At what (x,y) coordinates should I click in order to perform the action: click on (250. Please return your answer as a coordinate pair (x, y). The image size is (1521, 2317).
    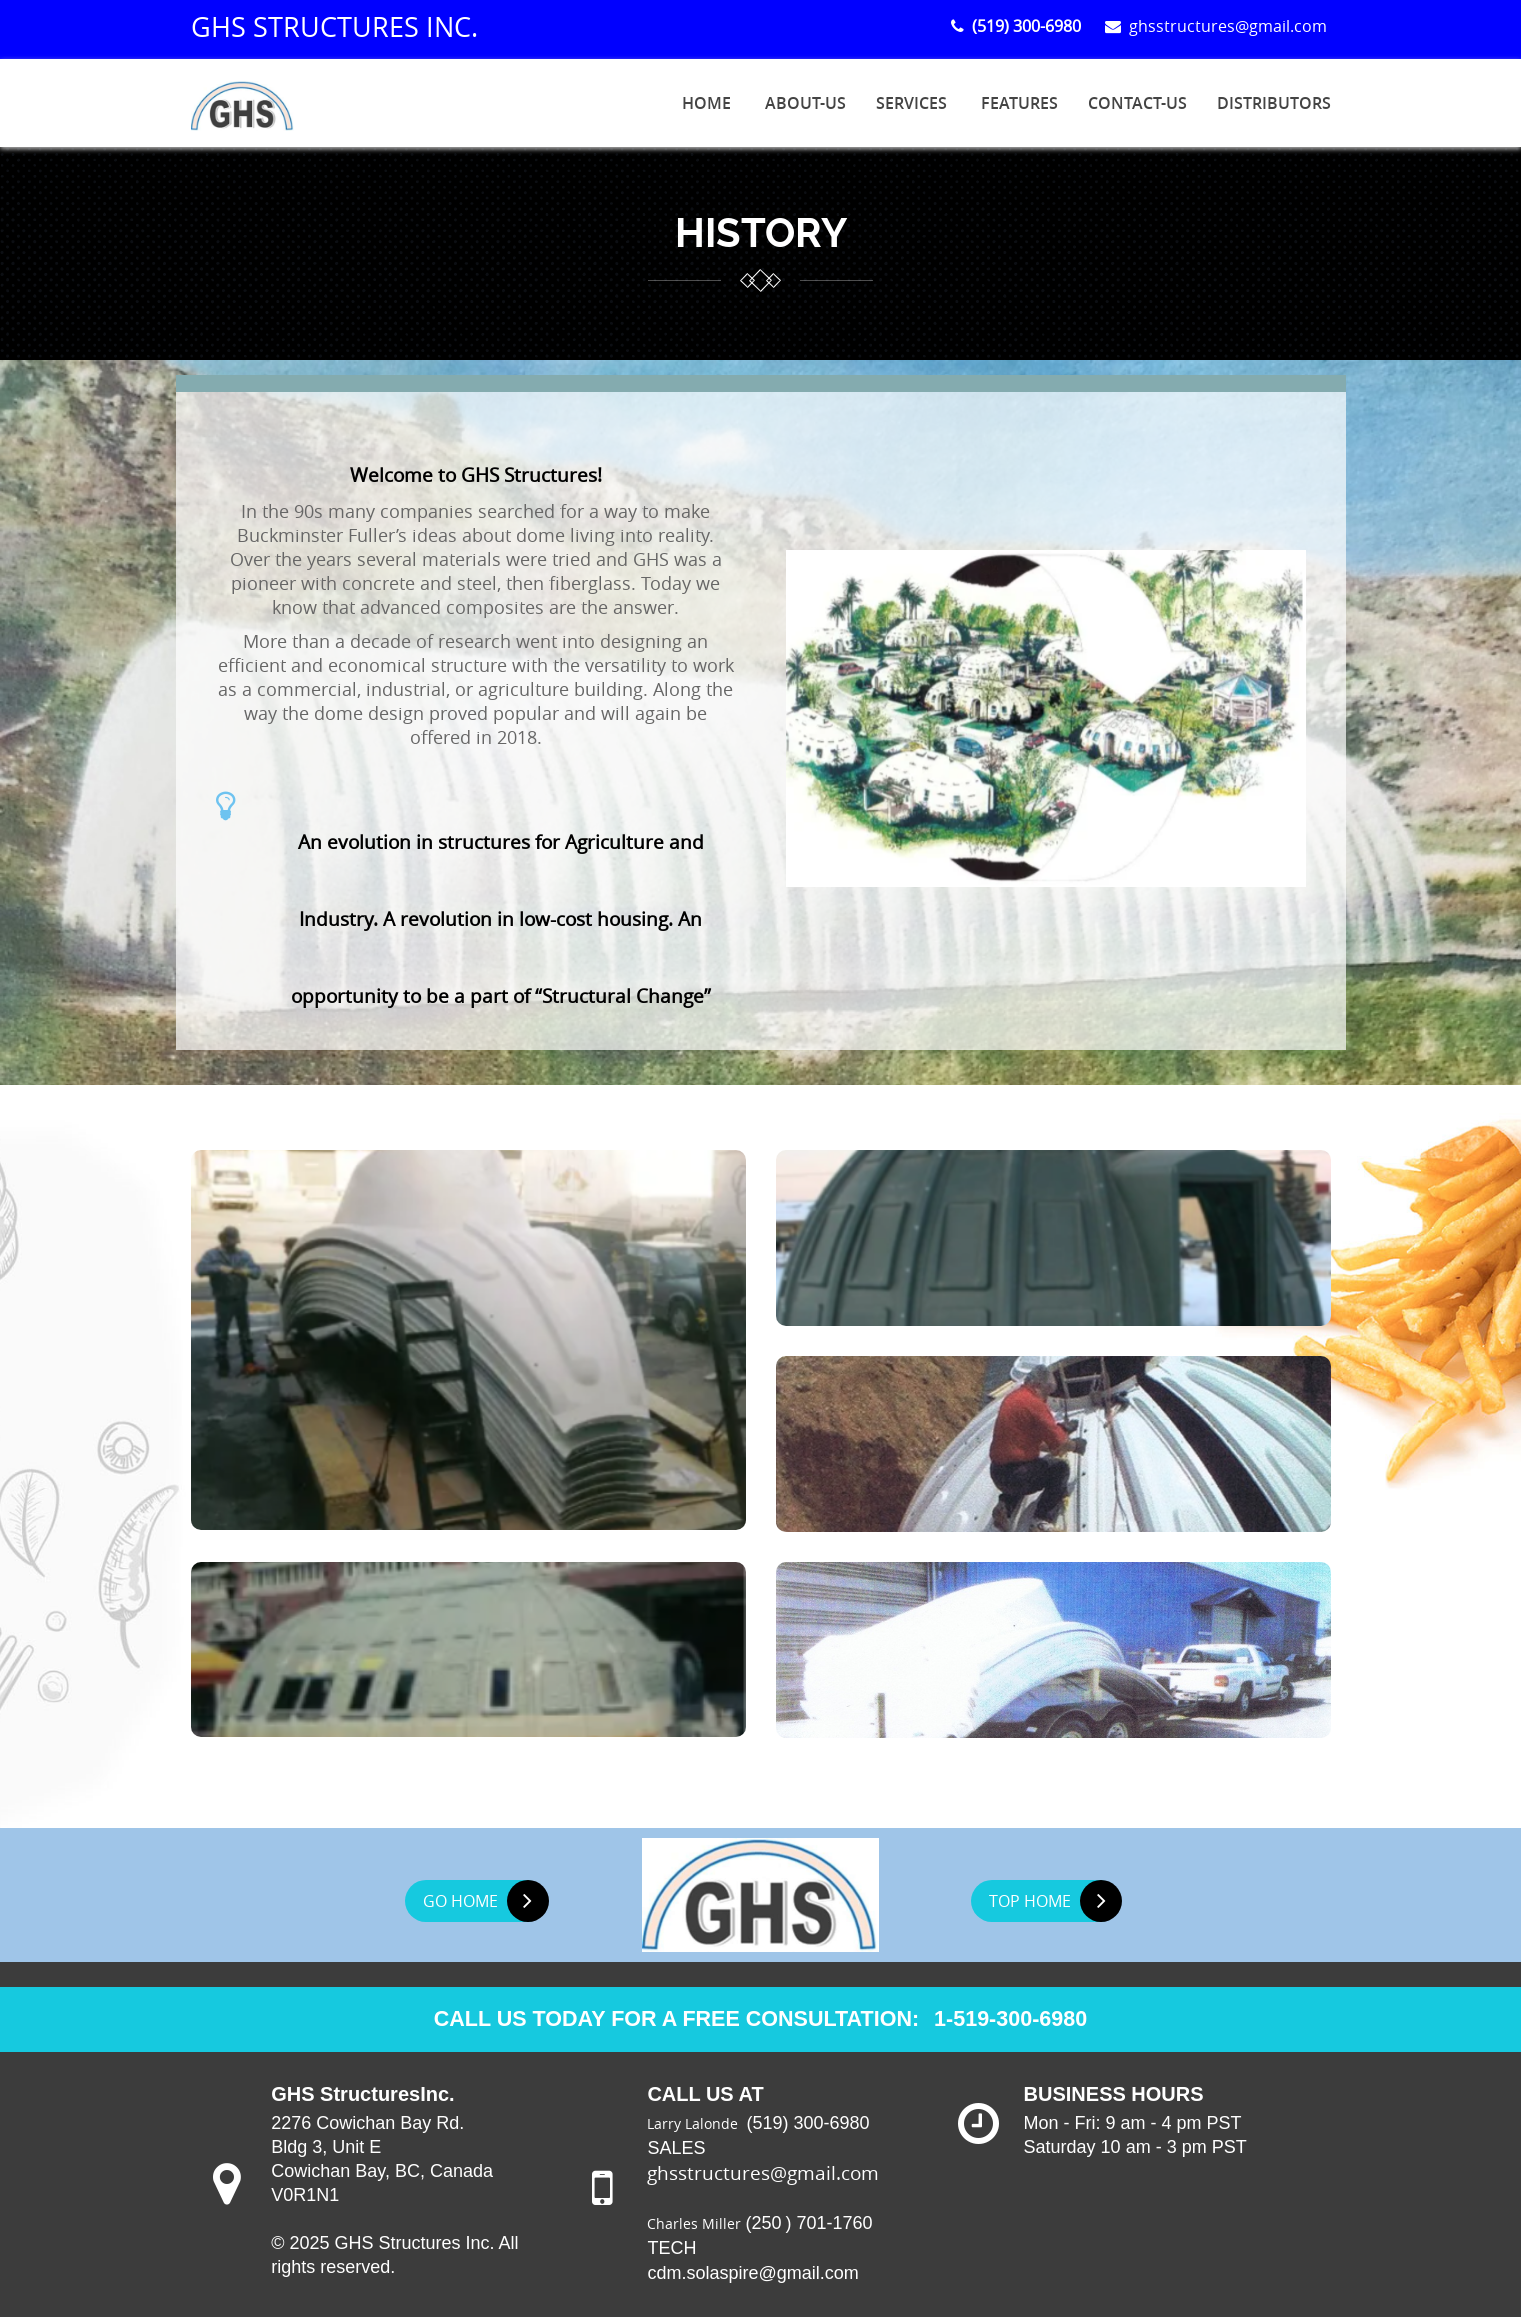
    Looking at the image, I should click on (763, 2221).